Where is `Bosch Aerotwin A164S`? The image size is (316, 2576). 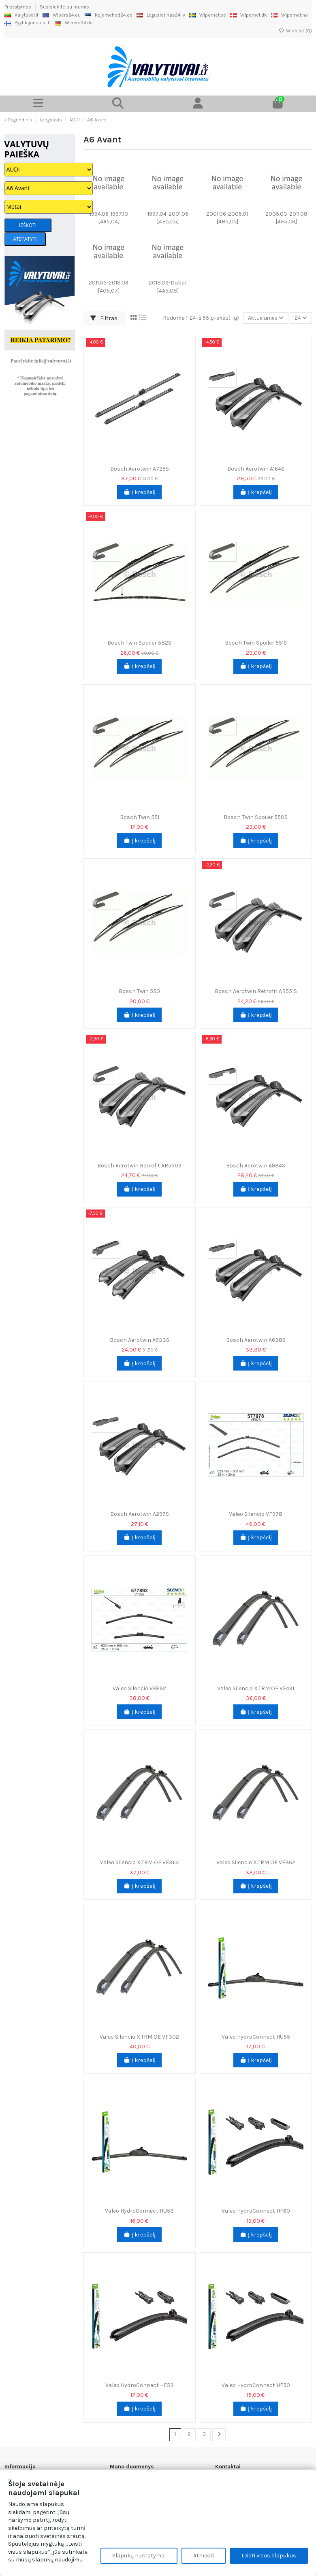 Bosch Aerotwin A164S is located at coordinates (255, 468).